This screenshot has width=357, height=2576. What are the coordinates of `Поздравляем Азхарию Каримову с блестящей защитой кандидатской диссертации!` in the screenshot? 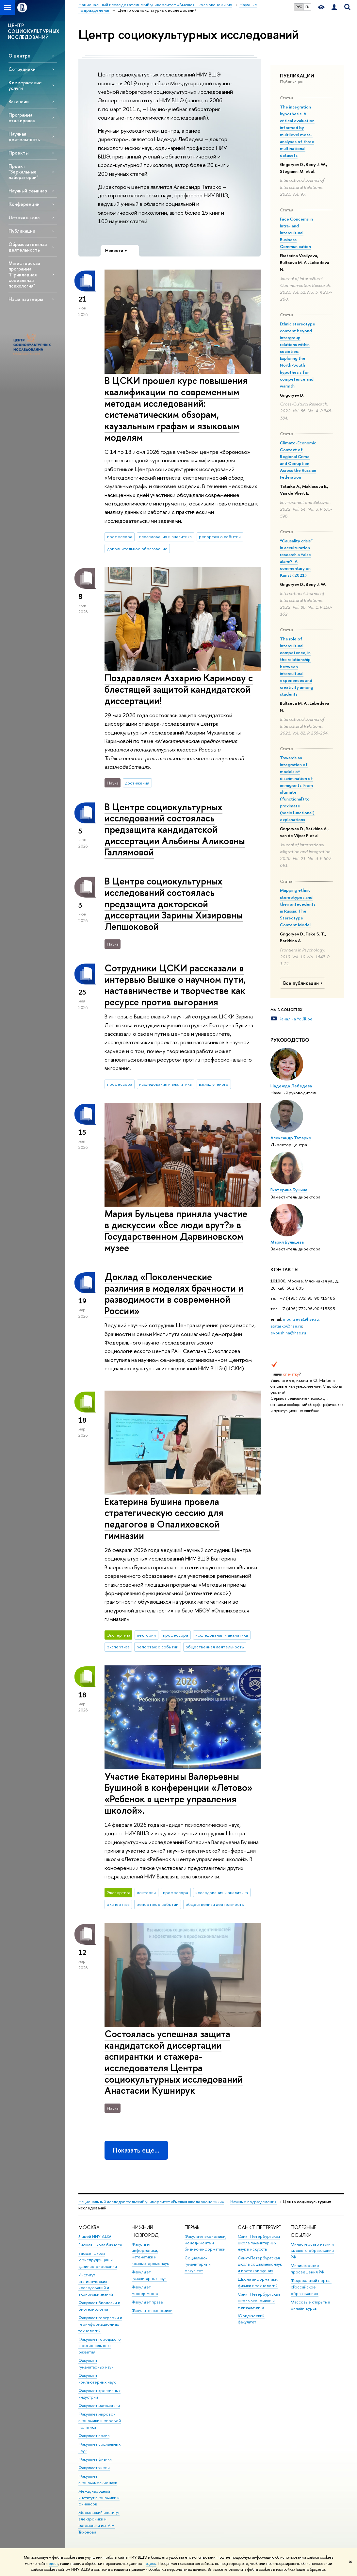 It's located at (179, 689).